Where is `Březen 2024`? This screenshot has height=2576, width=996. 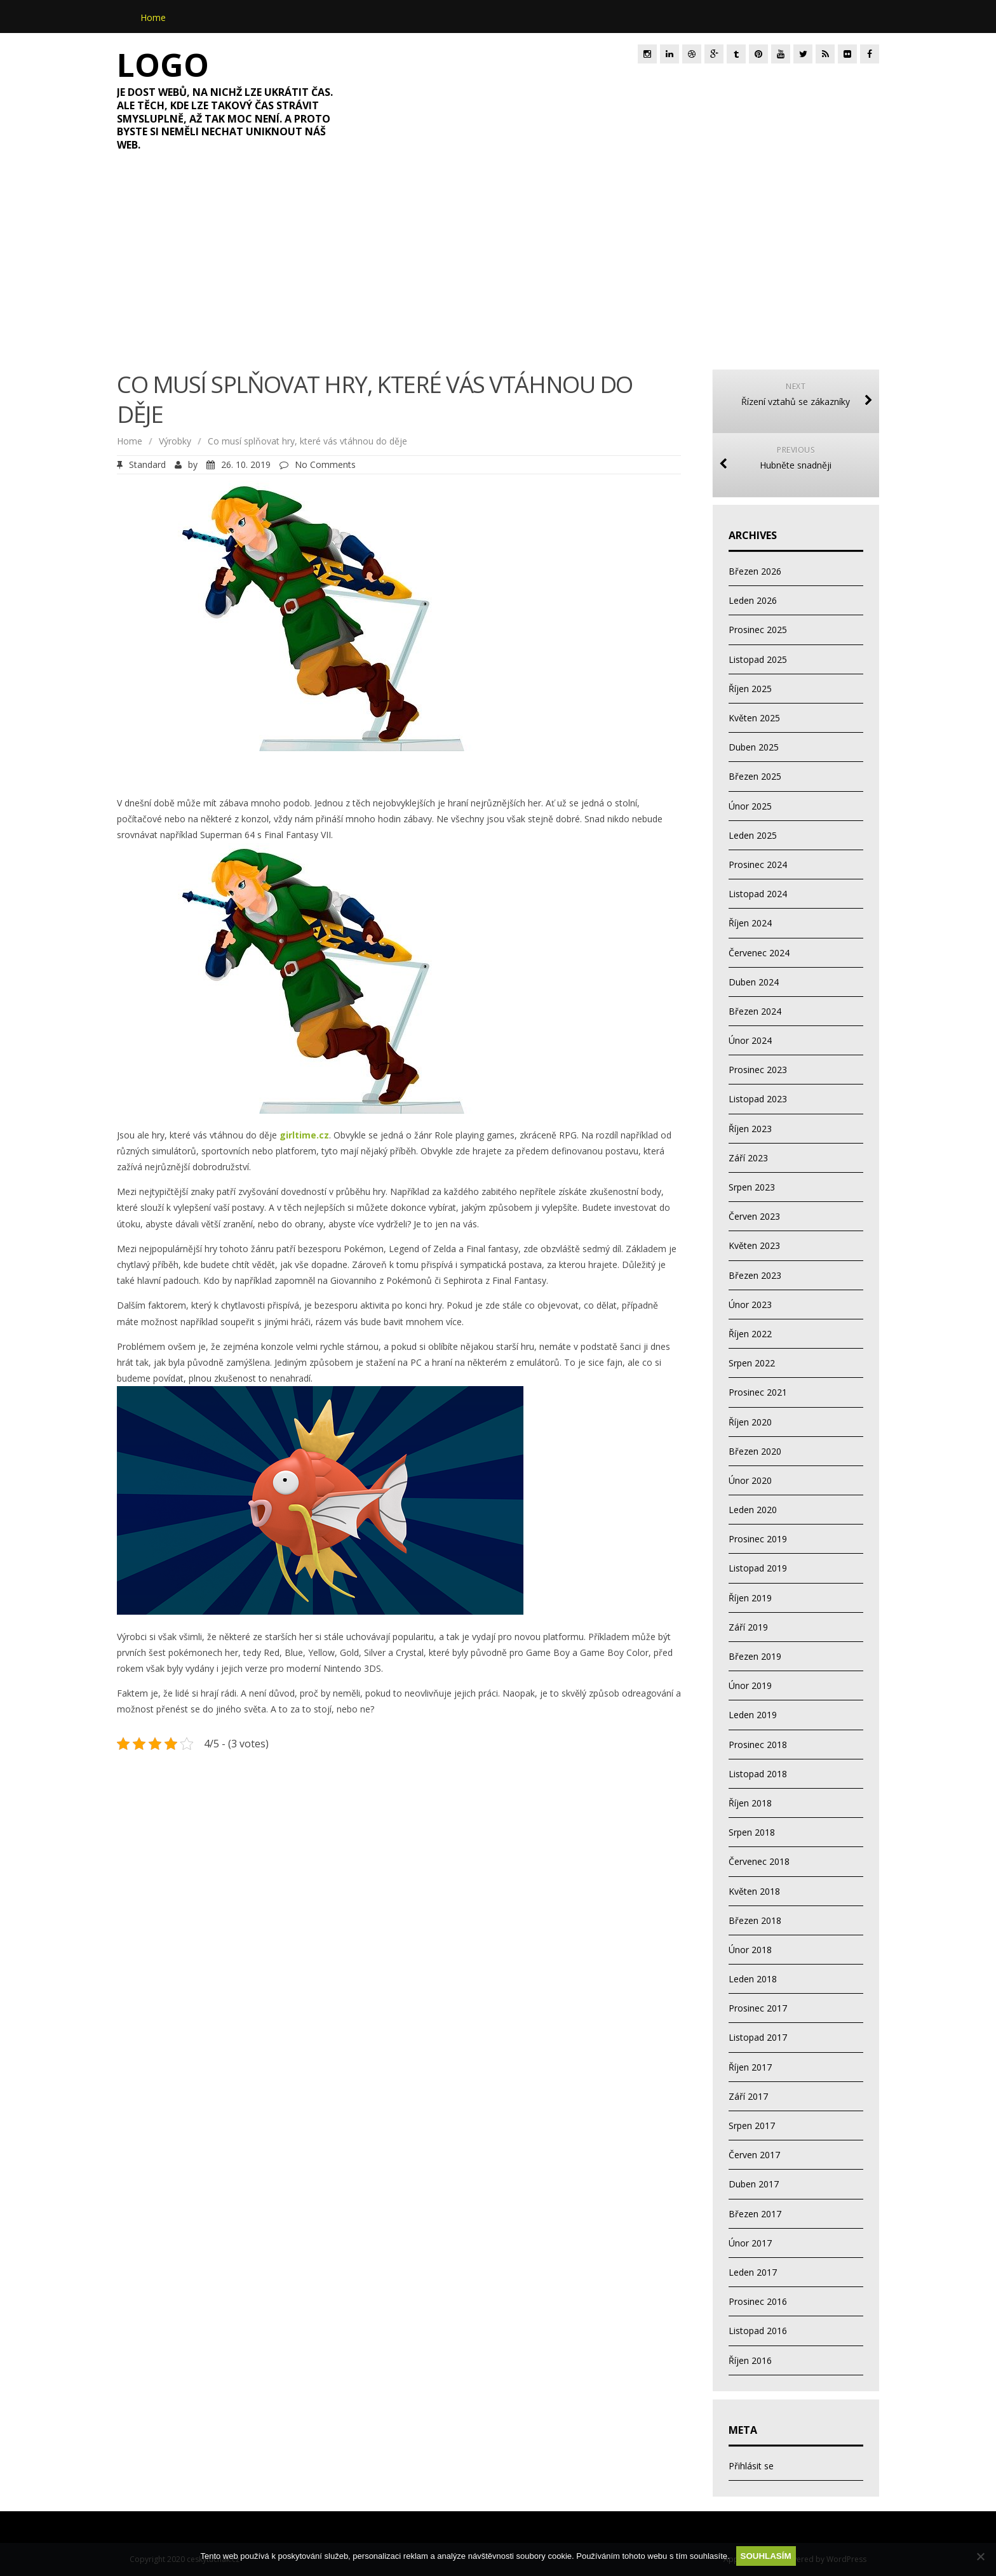
Březen 2024 is located at coordinates (755, 1011).